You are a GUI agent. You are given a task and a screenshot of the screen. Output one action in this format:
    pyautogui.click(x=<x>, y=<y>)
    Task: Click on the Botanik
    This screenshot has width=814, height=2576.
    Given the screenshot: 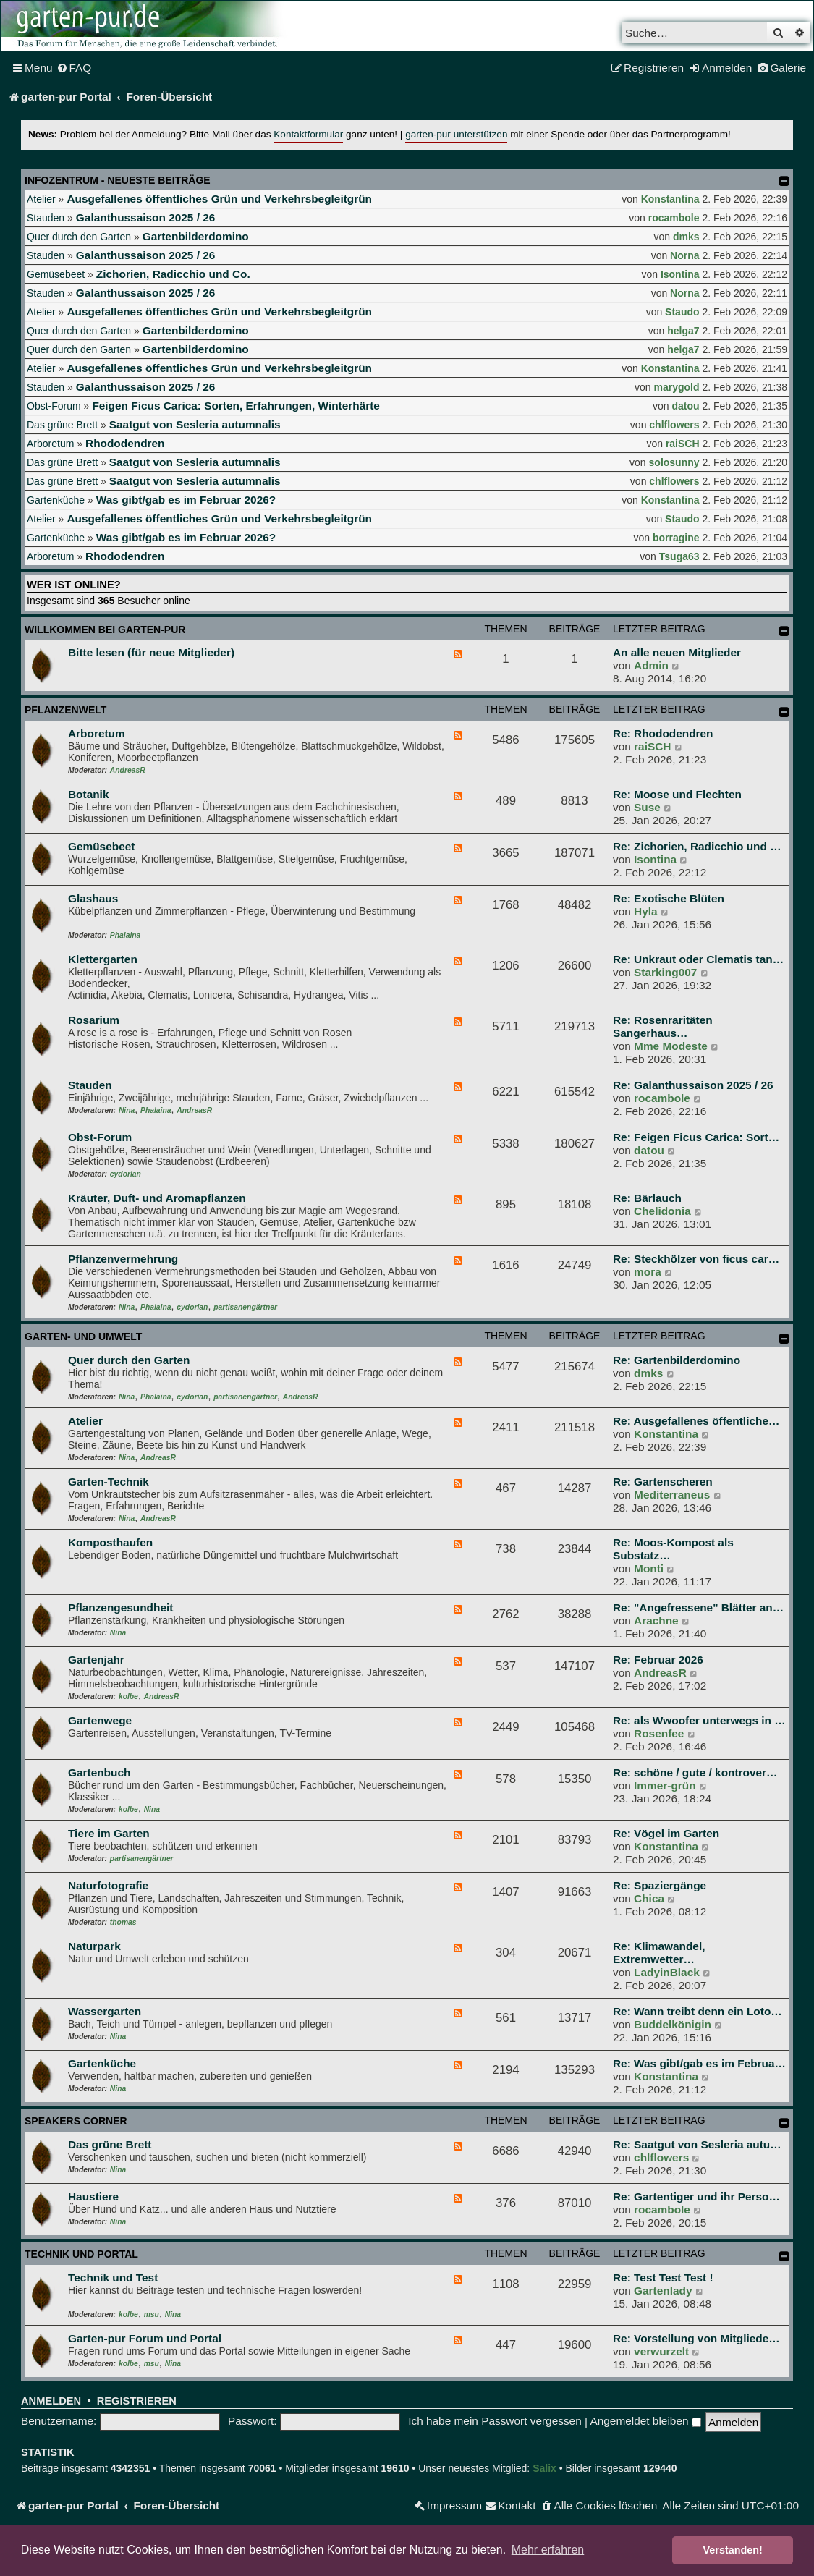 What is the action you would take?
    pyautogui.click(x=88, y=794)
    